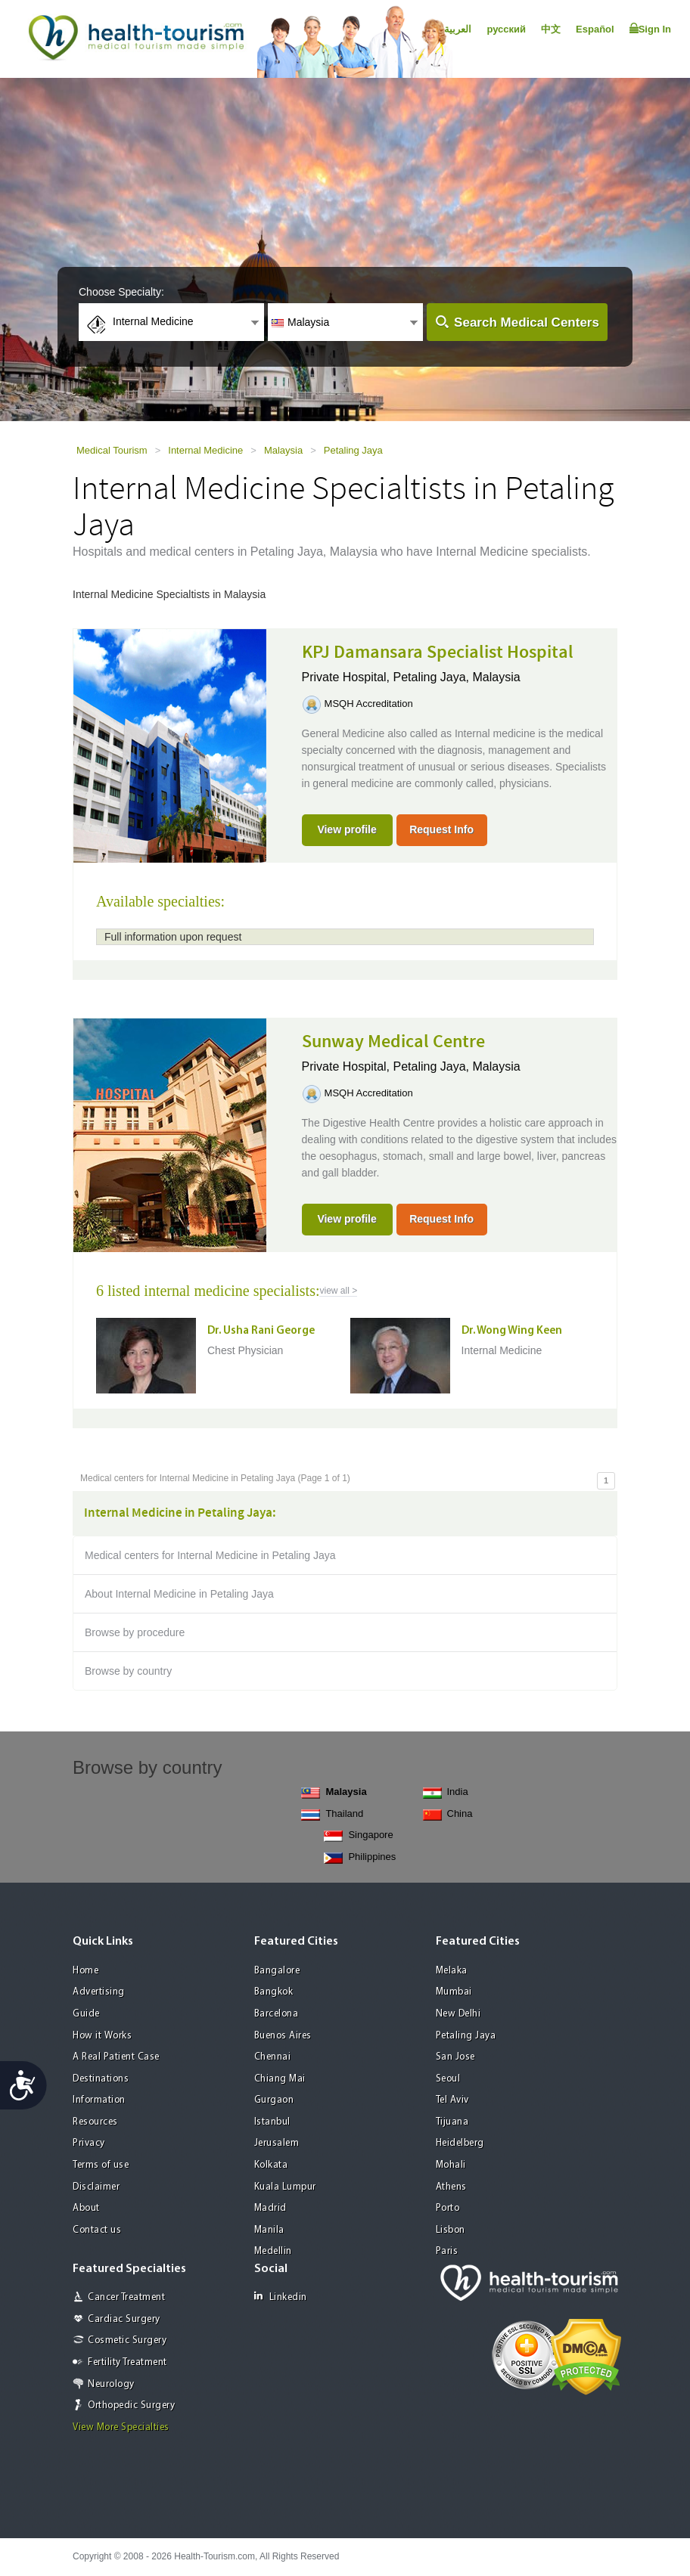 Image resolution: width=690 pixels, height=2576 pixels. Describe the element at coordinates (261, 1331) in the screenshot. I see `Dr. Usha Rani George` at that location.